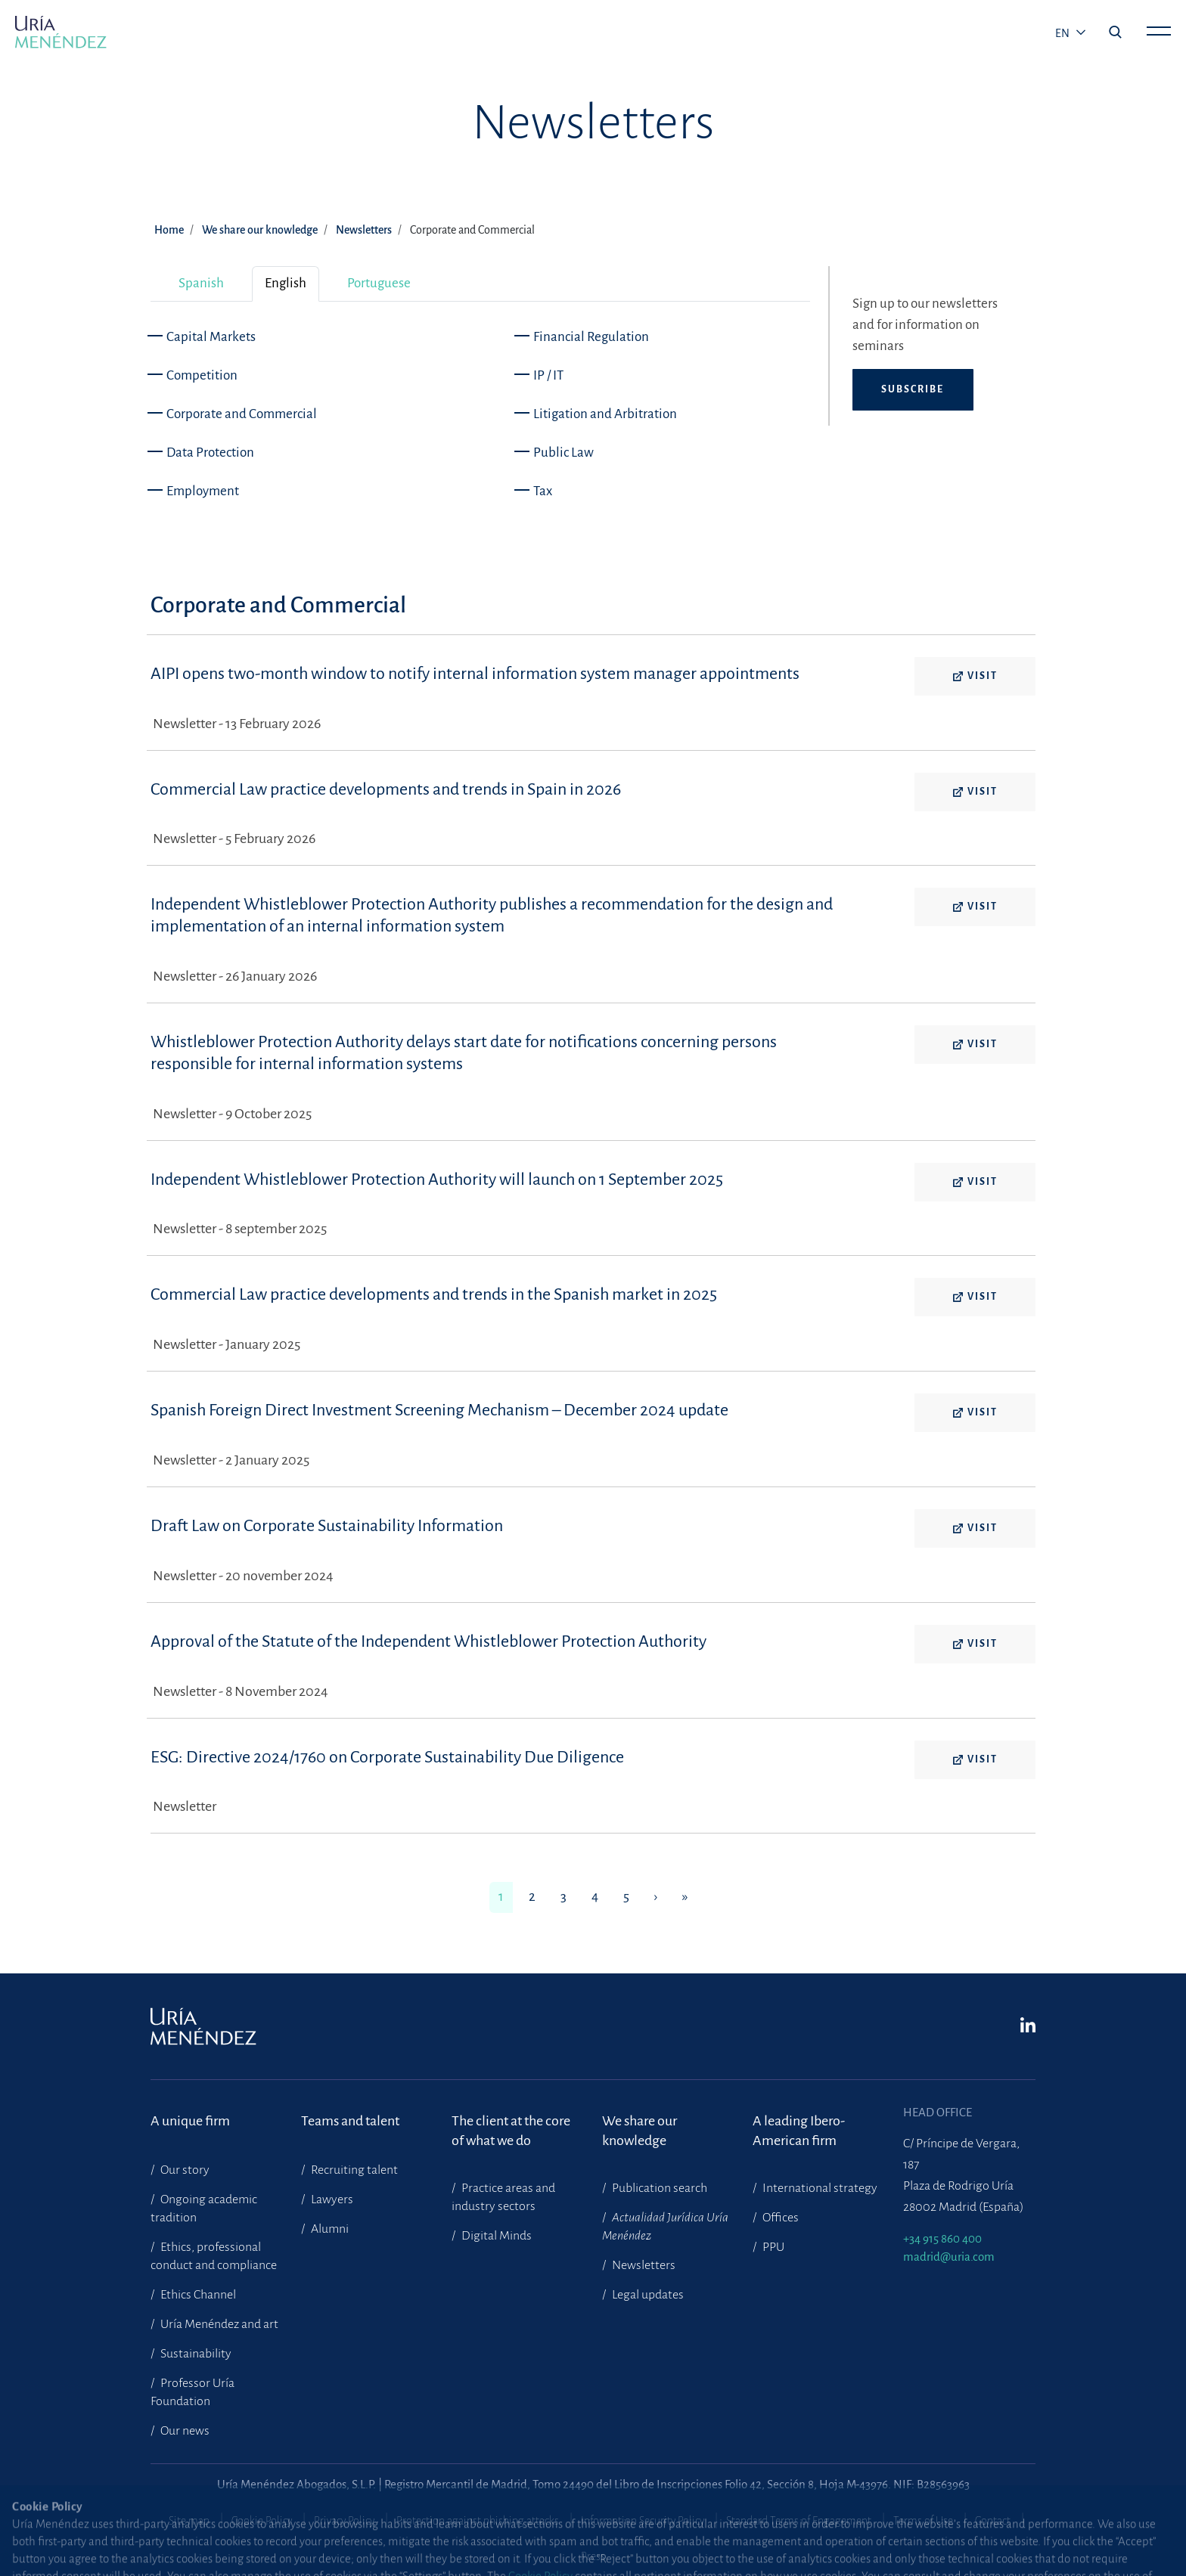 Image resolution: width=1186 pixels, height=2576 pixels. Describe the element at coordinates (548, 375) in the screenshot. I see `IP / IT` at that location.